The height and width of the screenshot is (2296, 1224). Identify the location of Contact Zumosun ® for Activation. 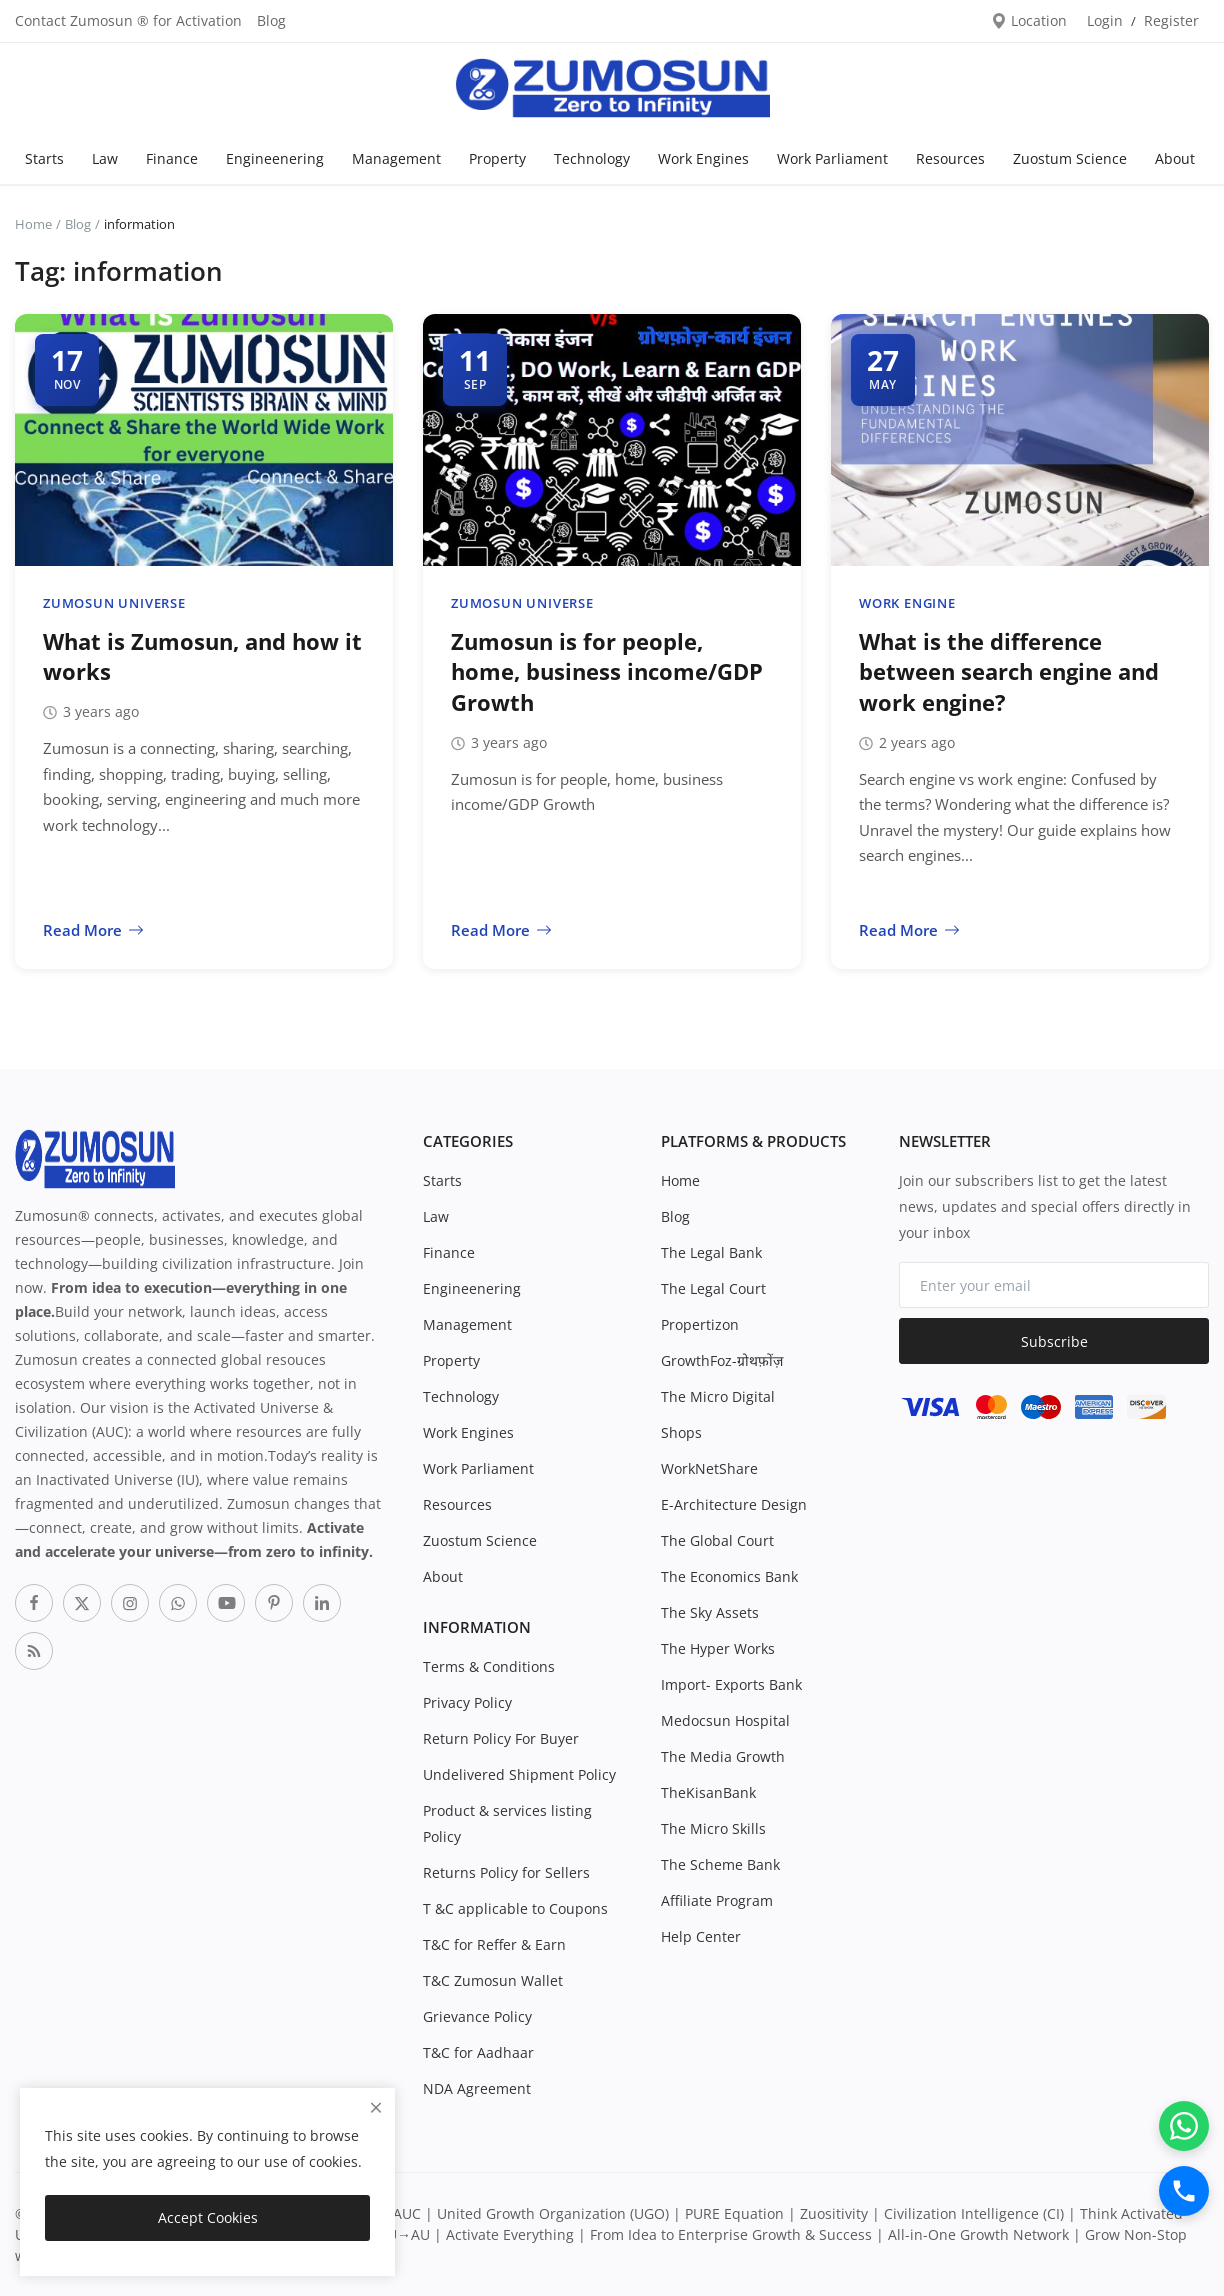
(128, 20).